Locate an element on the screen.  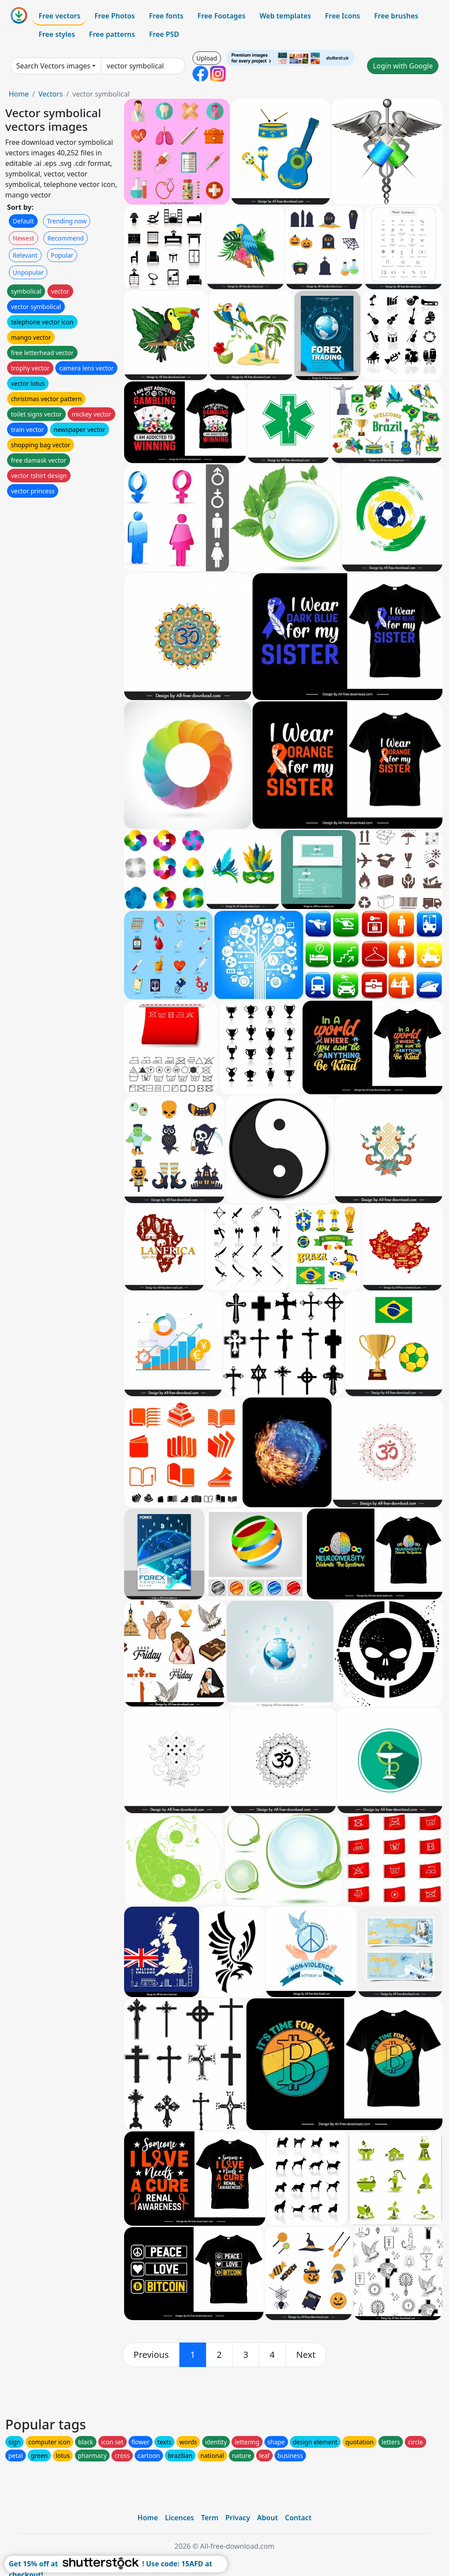
[next] is located at coordinates (306, 2354).